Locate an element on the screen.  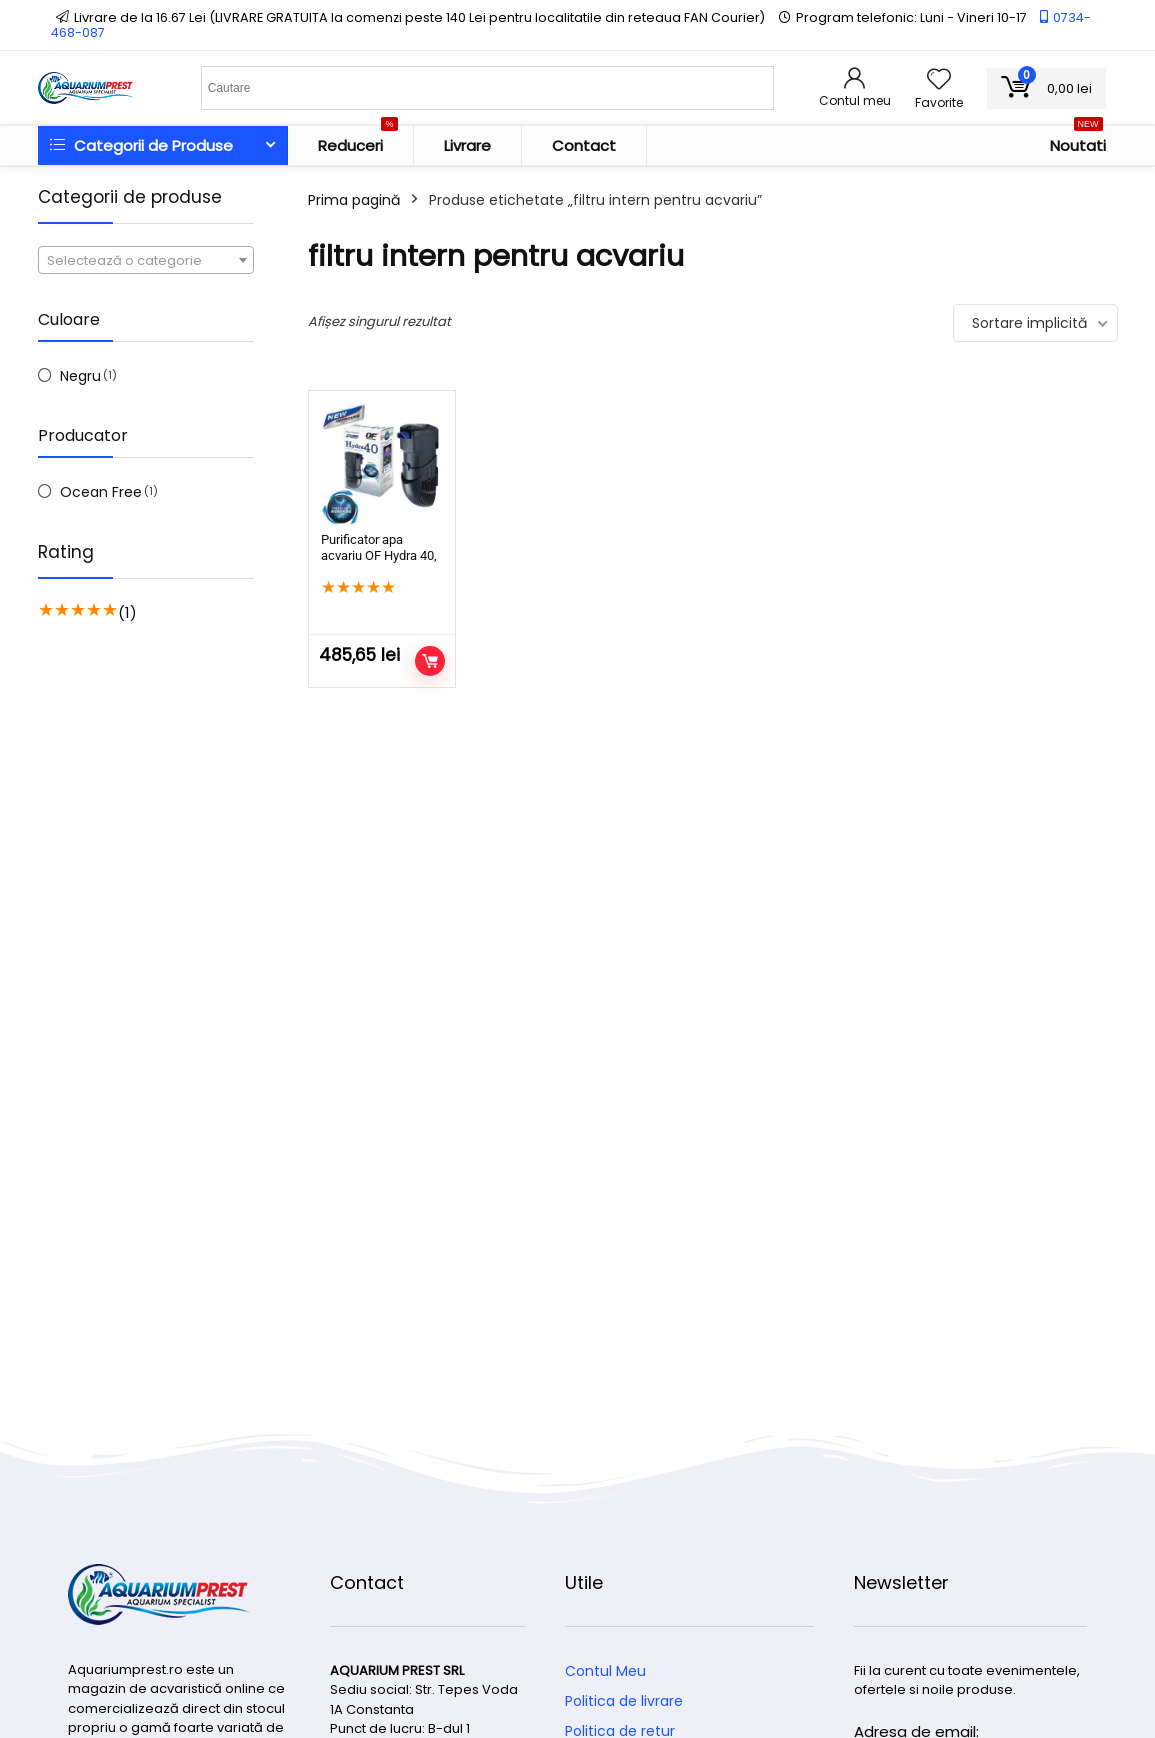
Adaugă în coș is located at coordinates (430, 661).